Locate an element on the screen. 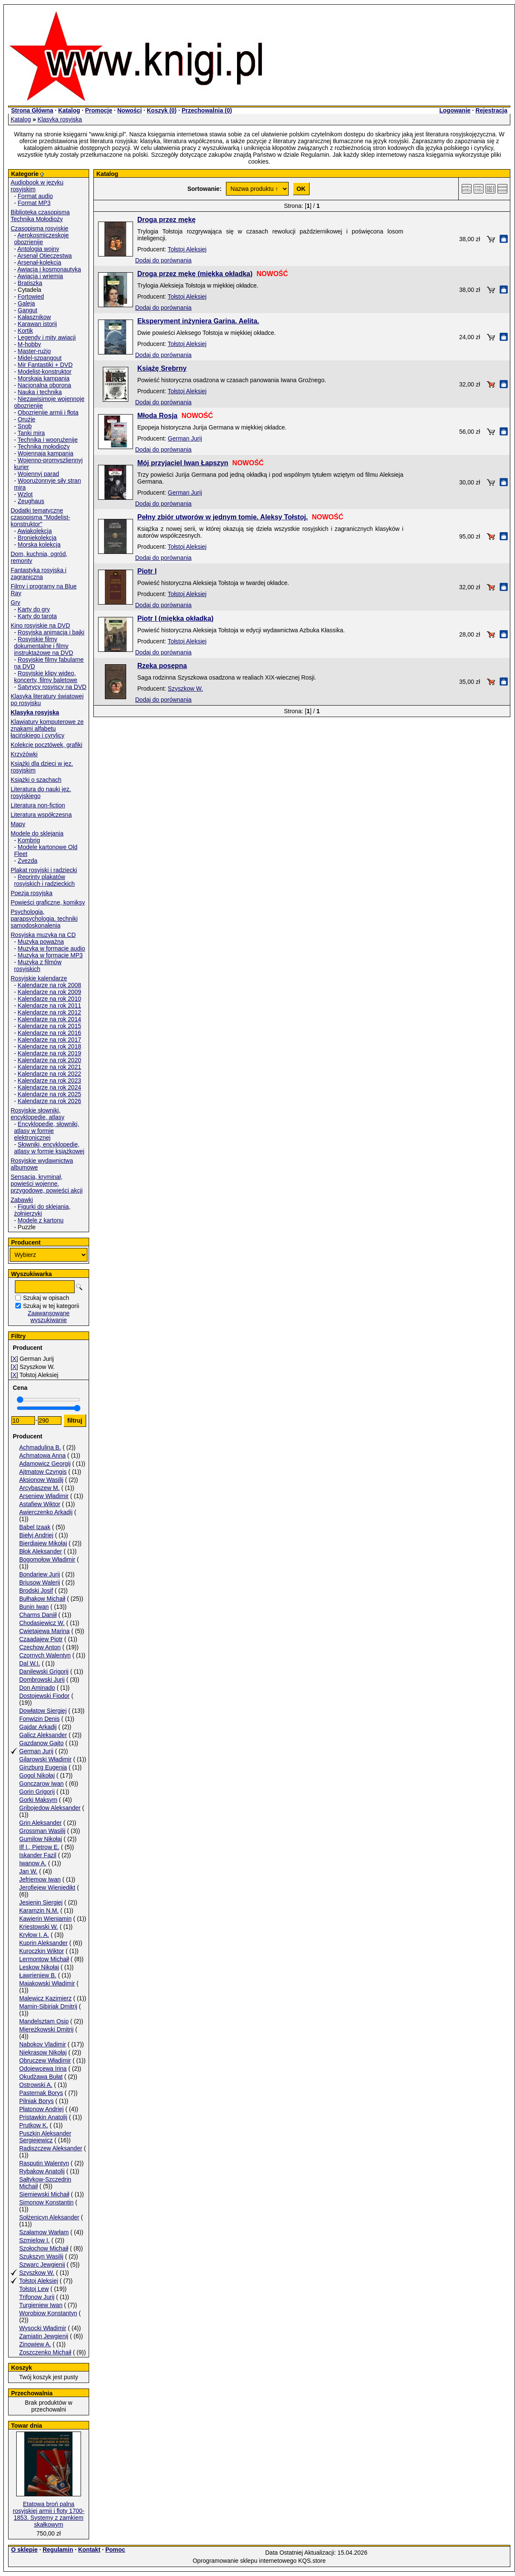  Mir Fantastiki + DVD is located at coordinates (45, 364).